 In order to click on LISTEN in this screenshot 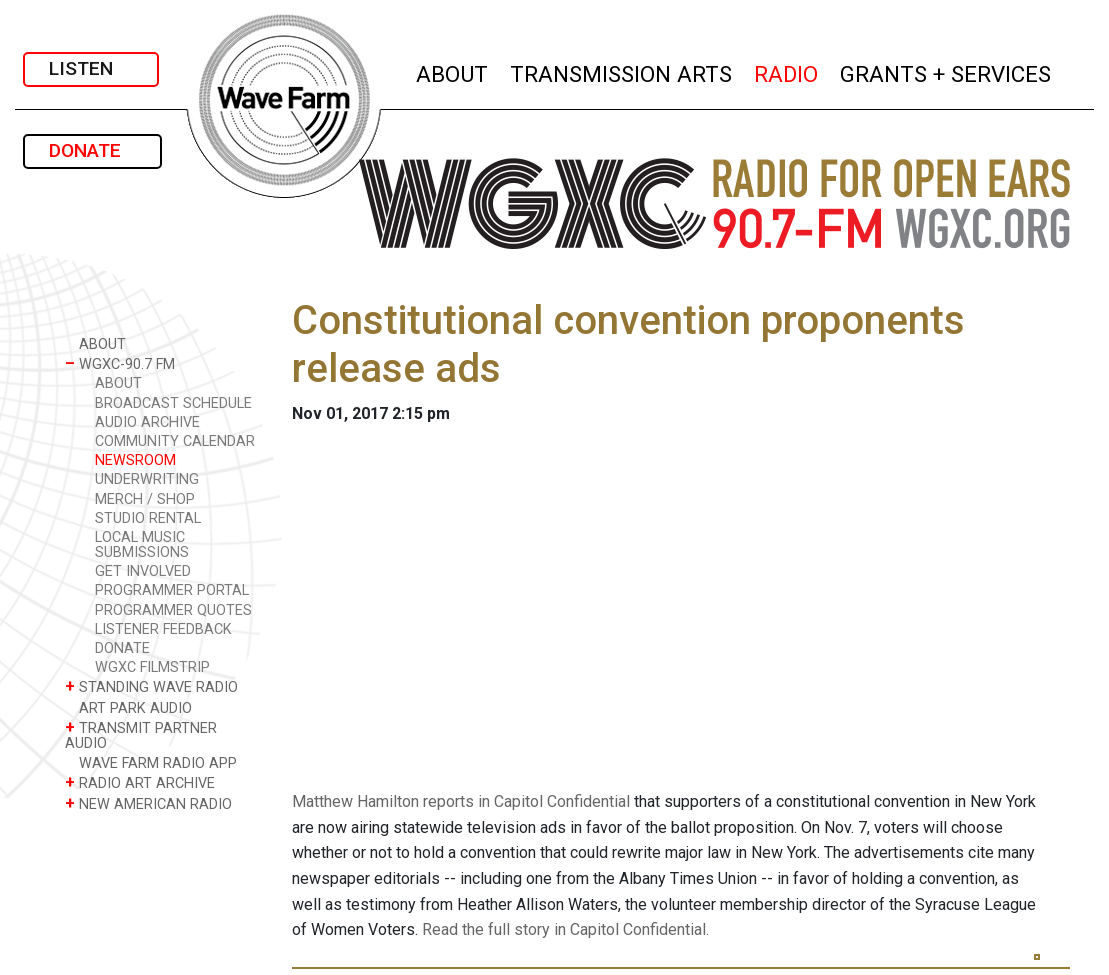, I will do `click(91, 68)`.